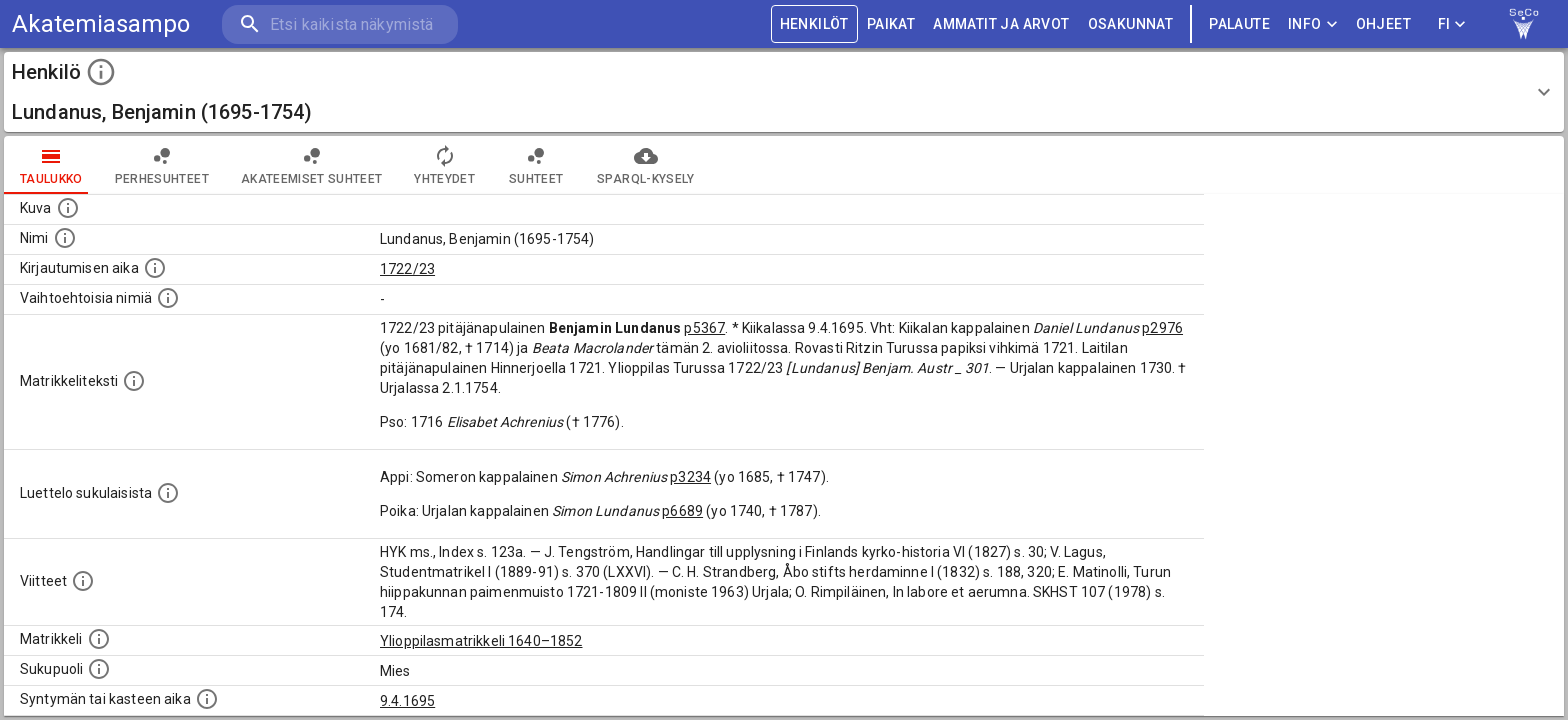  Describe the element at coordinates (162, 165) in the screenshot. I see `Perhesuhteet [tab]` at that location.